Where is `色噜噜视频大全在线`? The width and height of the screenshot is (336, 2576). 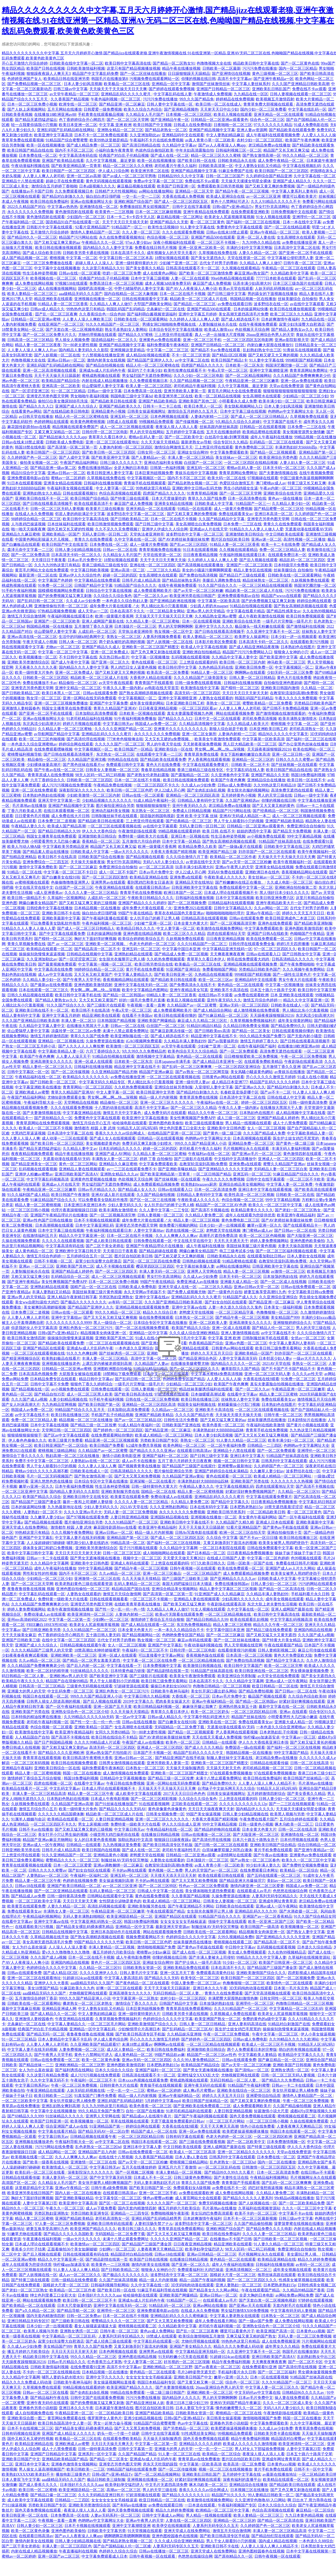
色噜噜视频大全在线 is located at coordinates (214, 63).